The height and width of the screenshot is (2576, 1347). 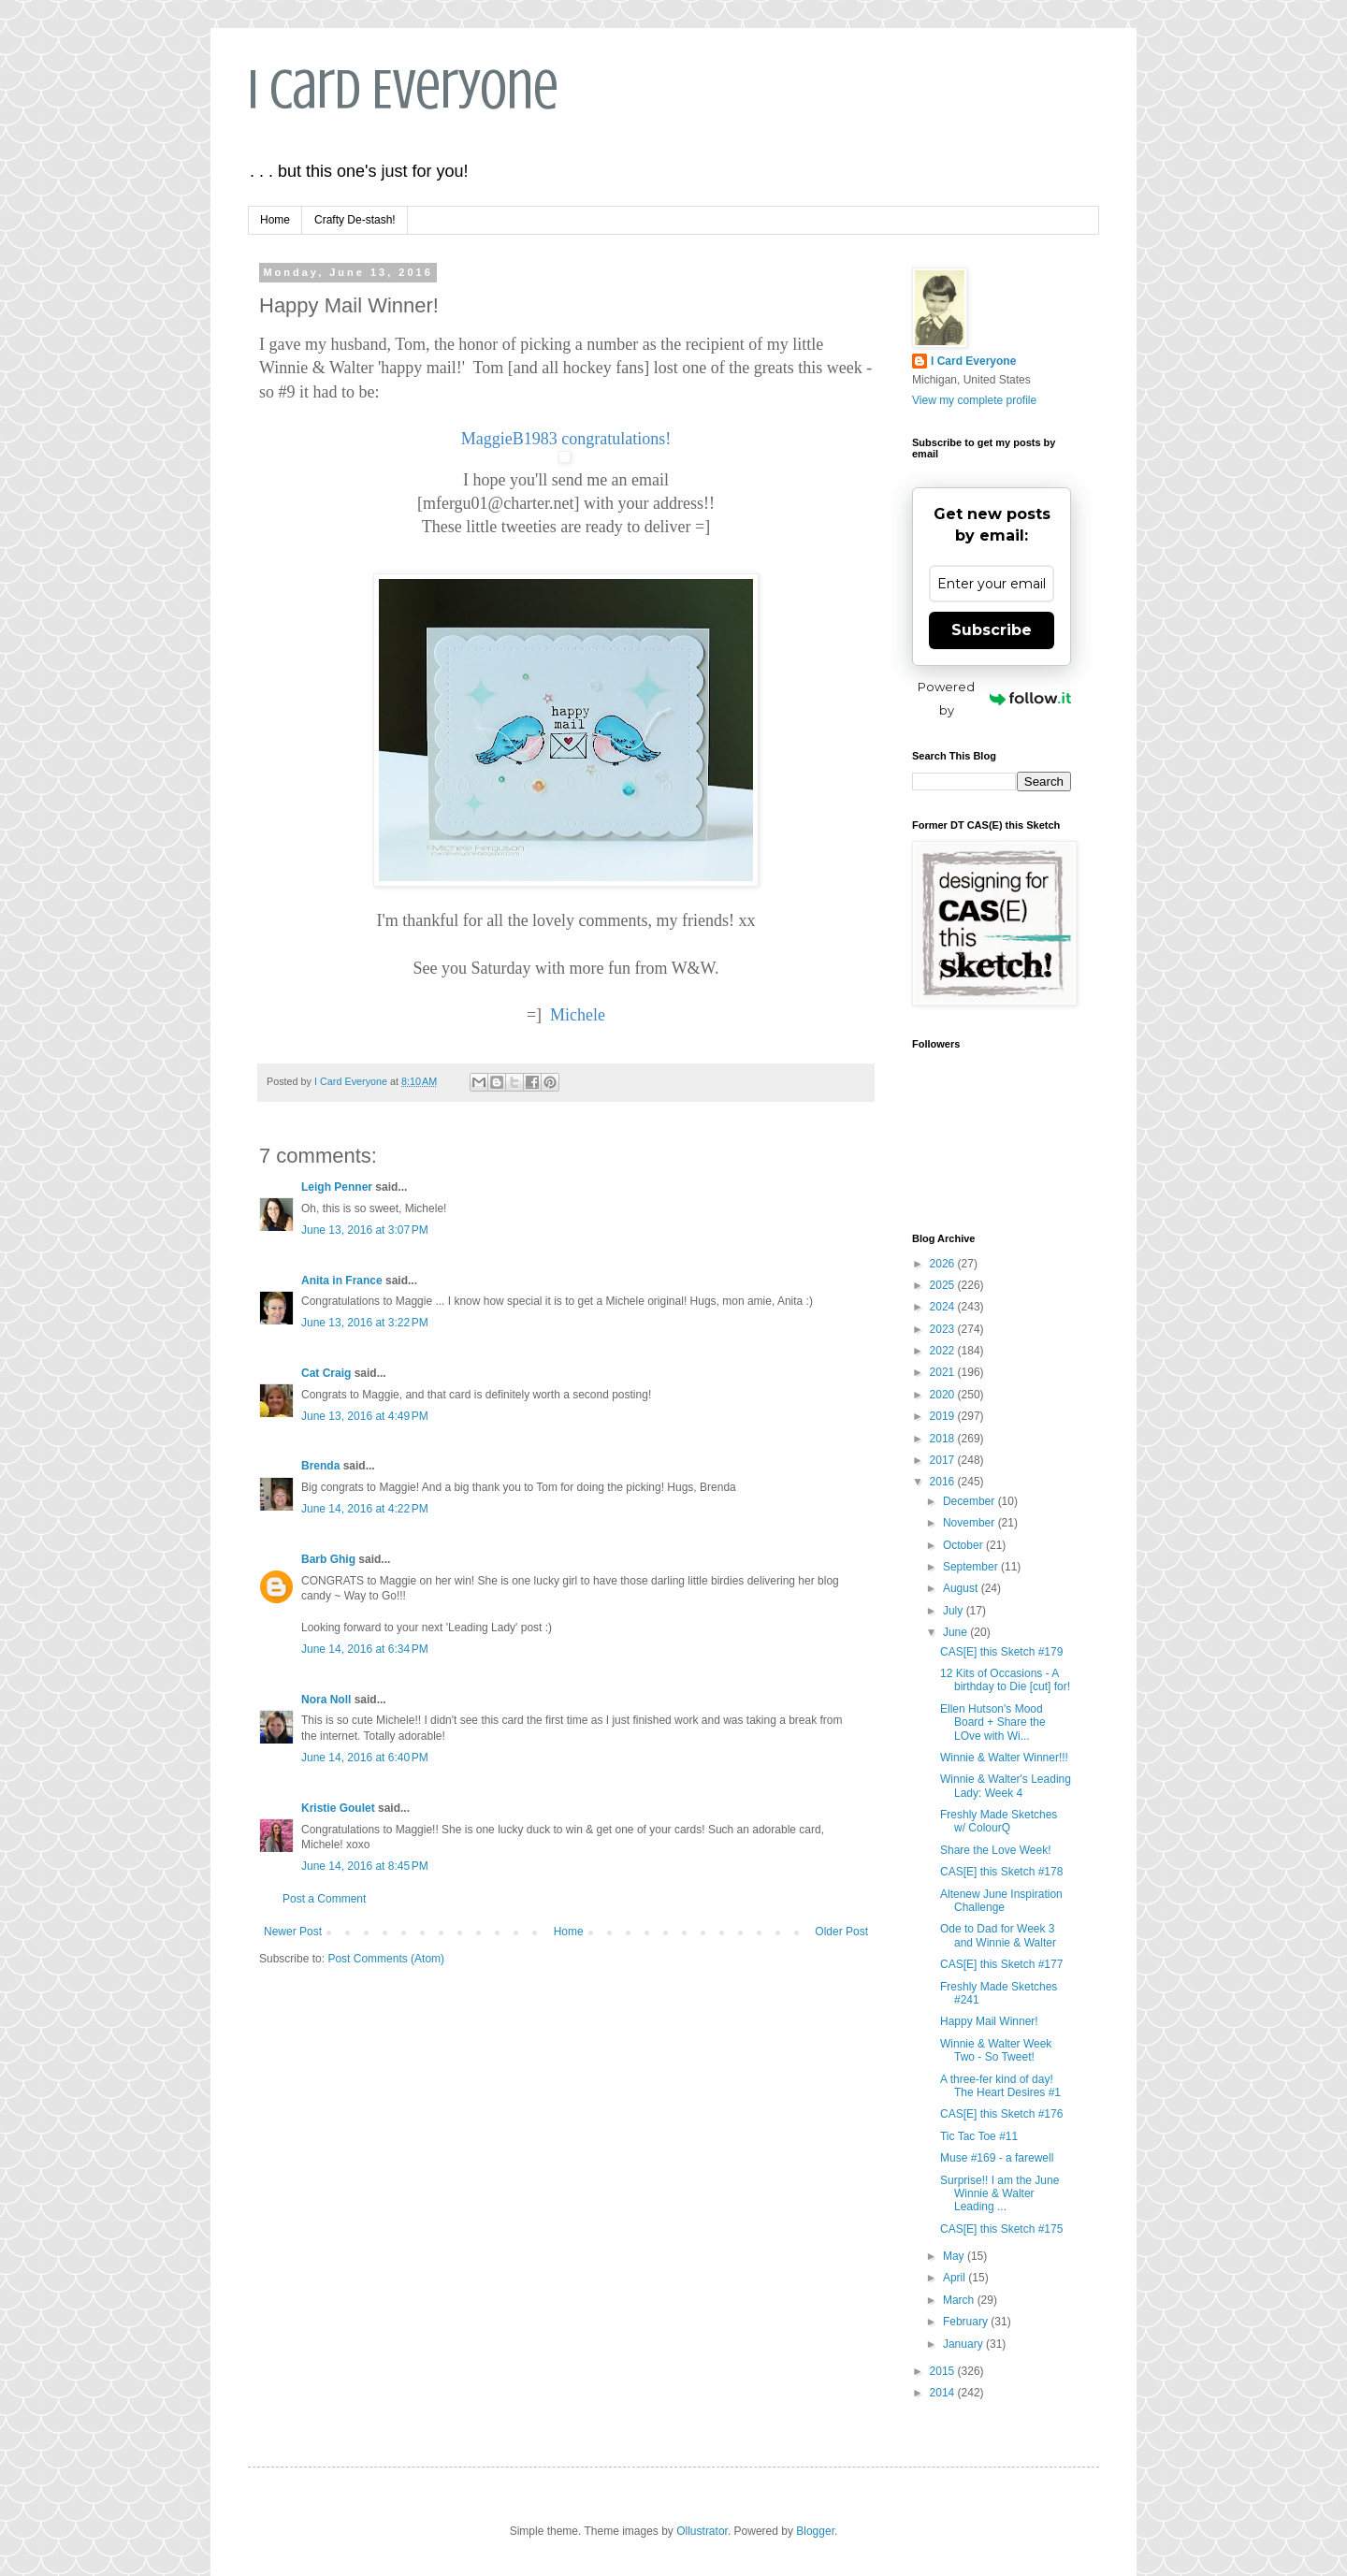 What do you see at coordinates (364, 1230) in the screenshot?
I see `June 13, 2016 at 3:07 PM` at bounding box center [364, 1230].